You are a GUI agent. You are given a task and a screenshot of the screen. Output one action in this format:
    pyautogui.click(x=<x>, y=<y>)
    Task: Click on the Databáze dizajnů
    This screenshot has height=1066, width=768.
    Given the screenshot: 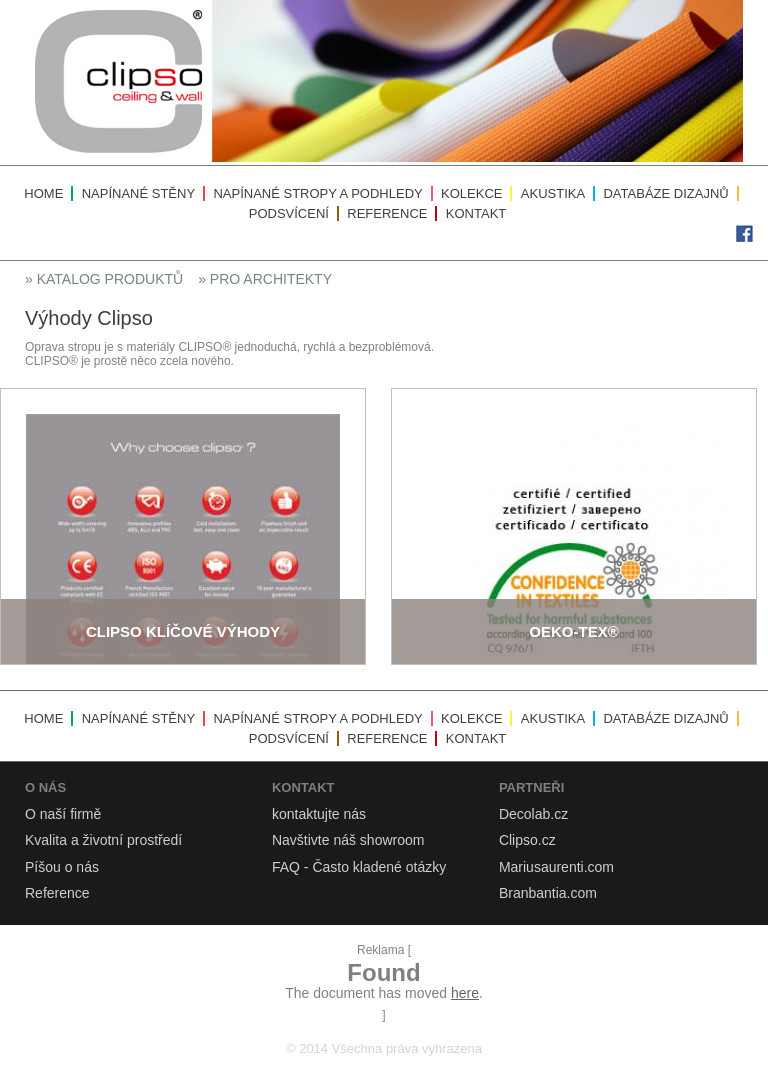 What is the action you would take?
    pyautogui.click(x=665, y=193)
    